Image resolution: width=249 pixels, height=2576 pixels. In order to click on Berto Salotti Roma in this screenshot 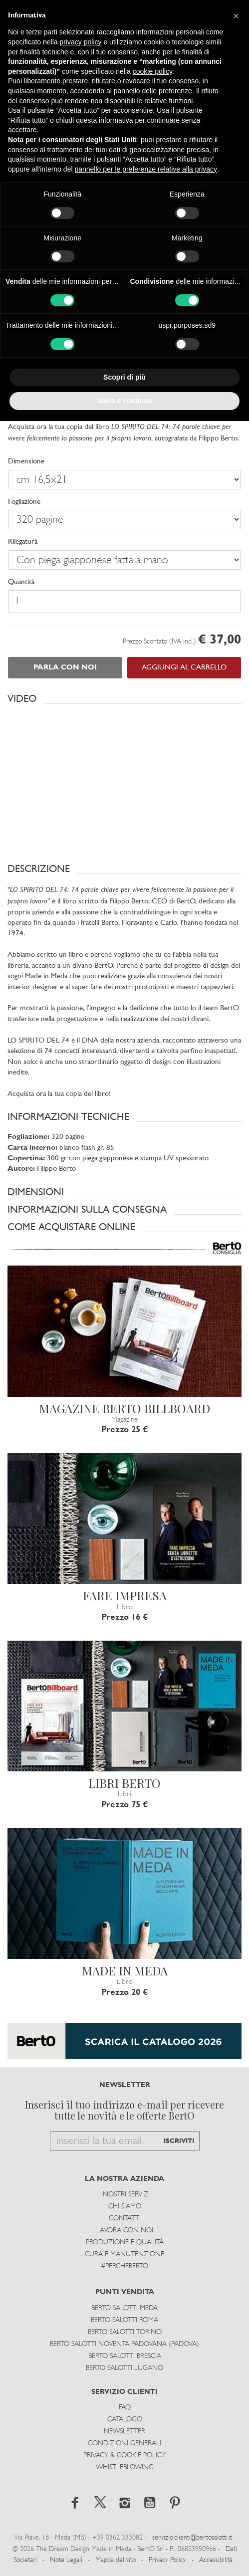, I will do `click(124, 2320)`.